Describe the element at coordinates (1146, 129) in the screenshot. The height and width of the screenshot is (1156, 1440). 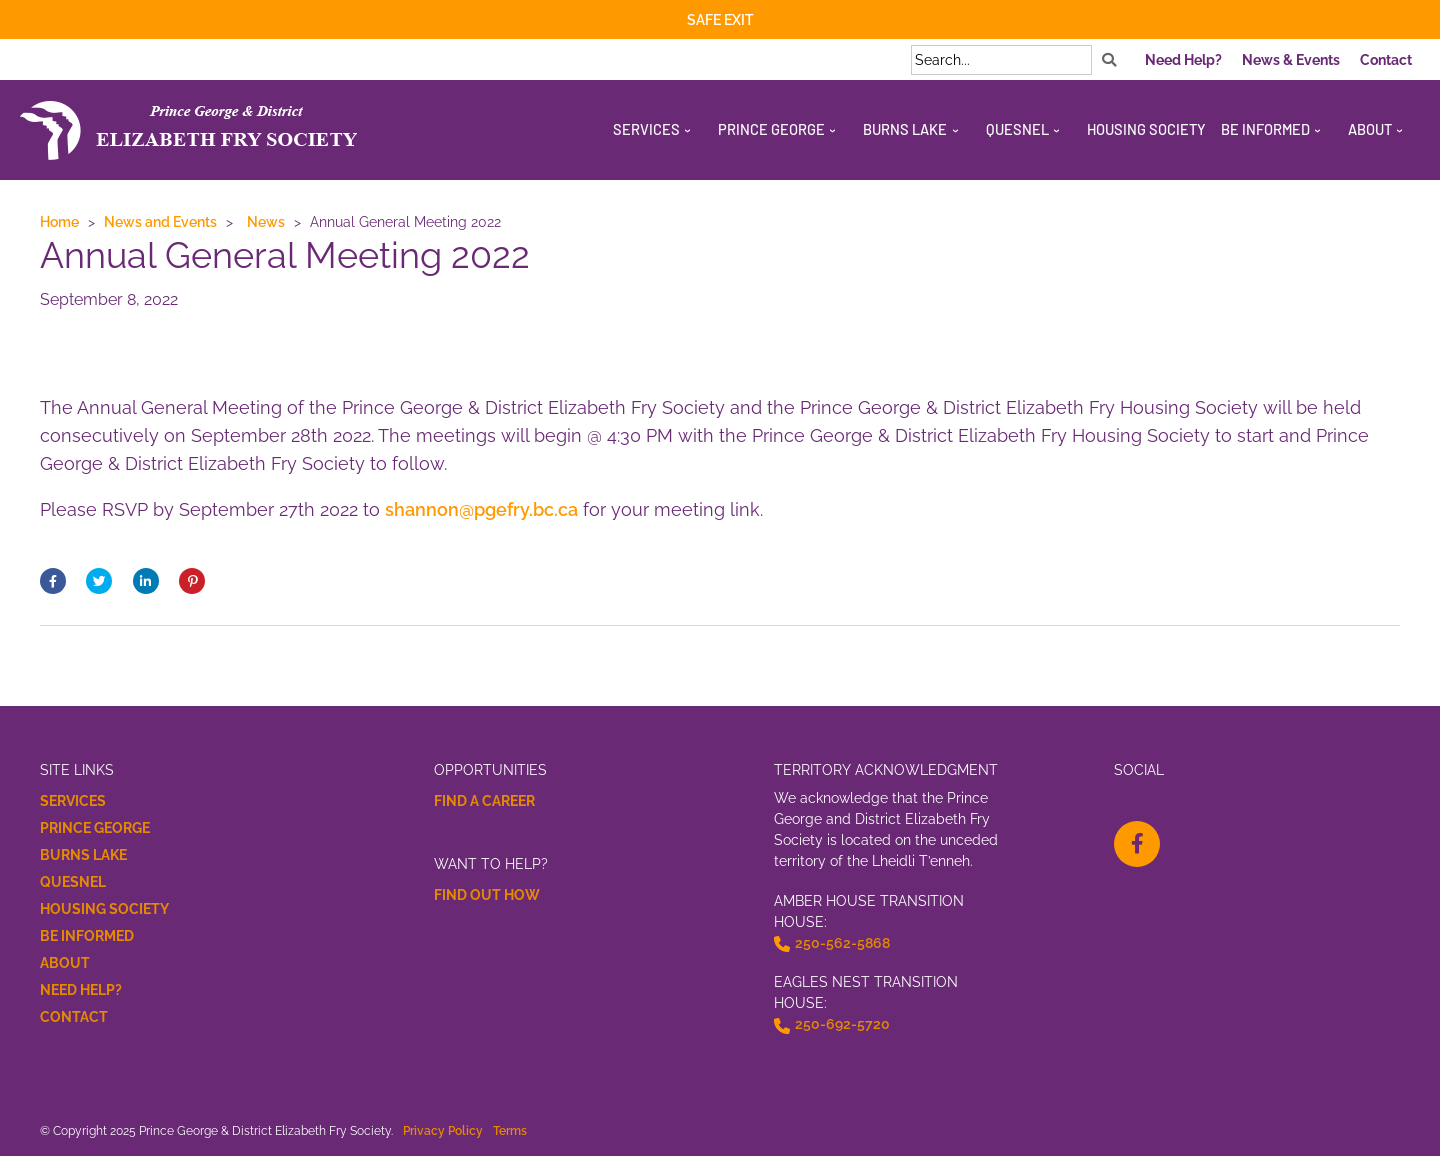
I see `Housing Society [menuitem]` at that location.